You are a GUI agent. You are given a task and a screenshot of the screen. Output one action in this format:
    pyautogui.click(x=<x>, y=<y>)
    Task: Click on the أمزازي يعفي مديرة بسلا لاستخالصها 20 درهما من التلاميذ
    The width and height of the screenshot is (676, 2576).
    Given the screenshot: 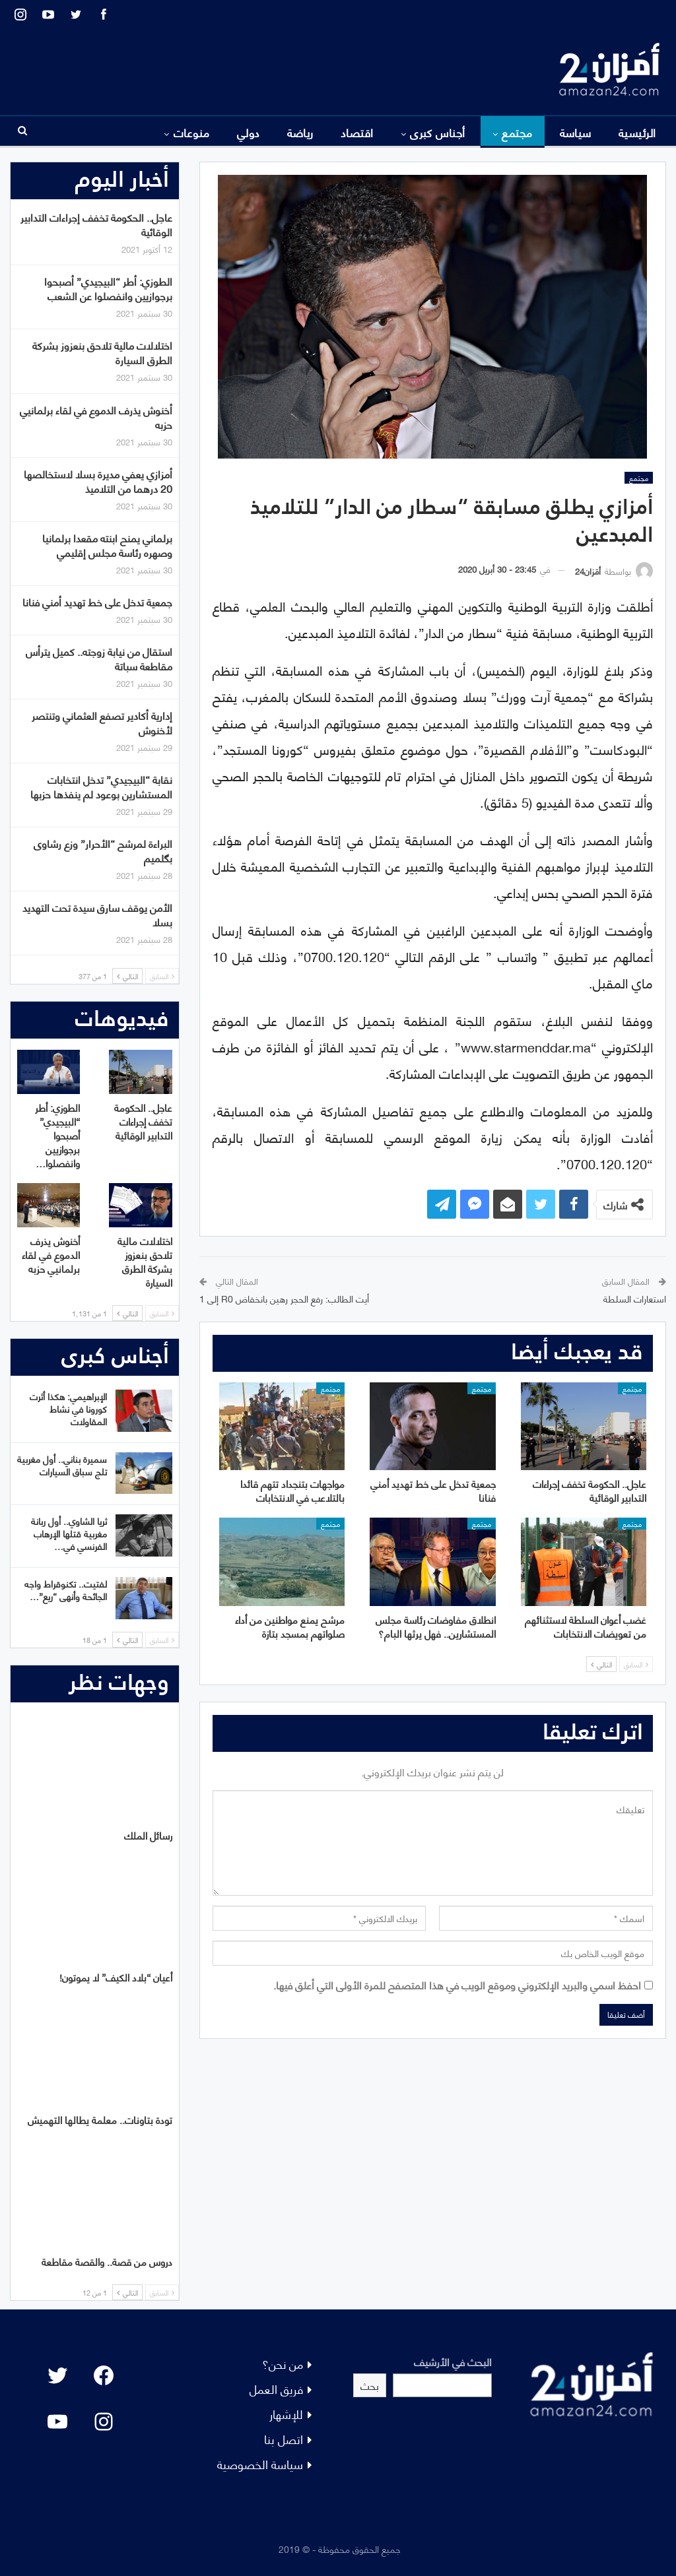 What is the action you would take?
    pyautogui.click(x=98, y=481)
    